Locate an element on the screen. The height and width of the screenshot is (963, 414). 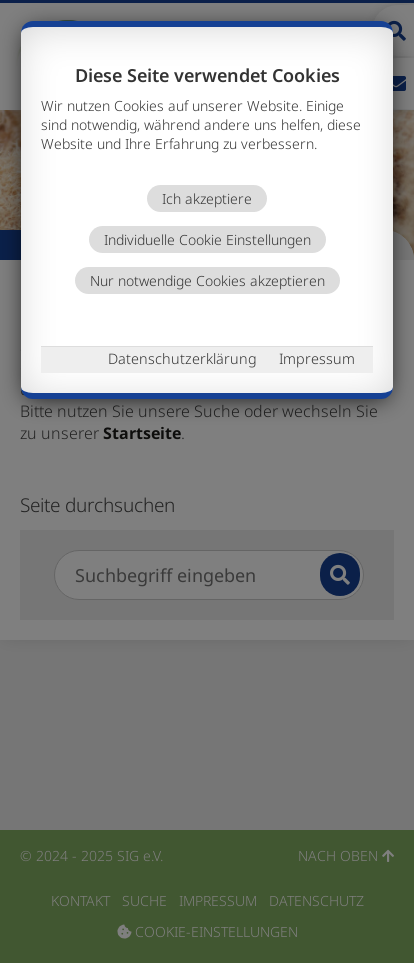
Individuelle Cookie Einstellungen is located at coordinates (207, 239).